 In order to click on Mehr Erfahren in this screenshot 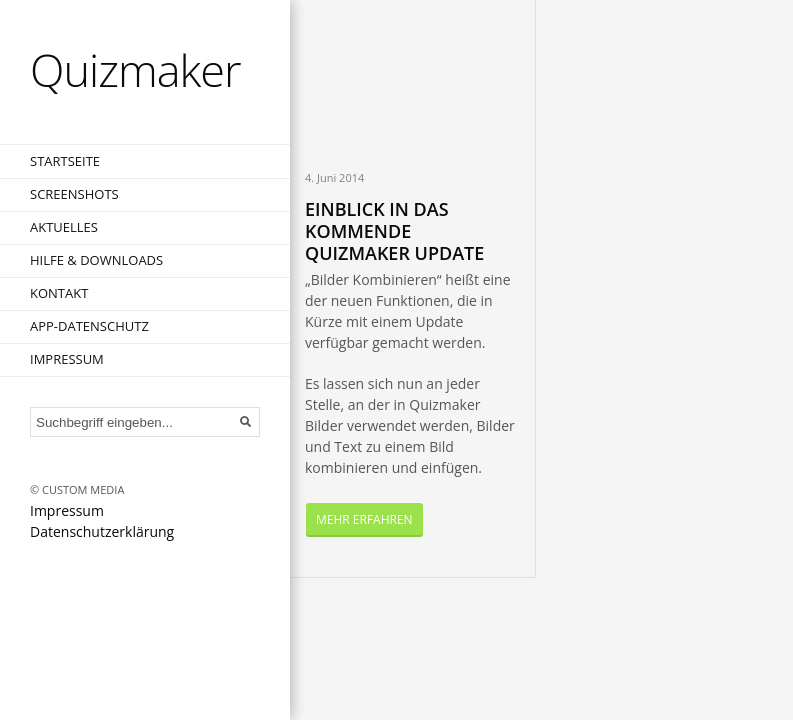, I will do `click(364, 519)`.